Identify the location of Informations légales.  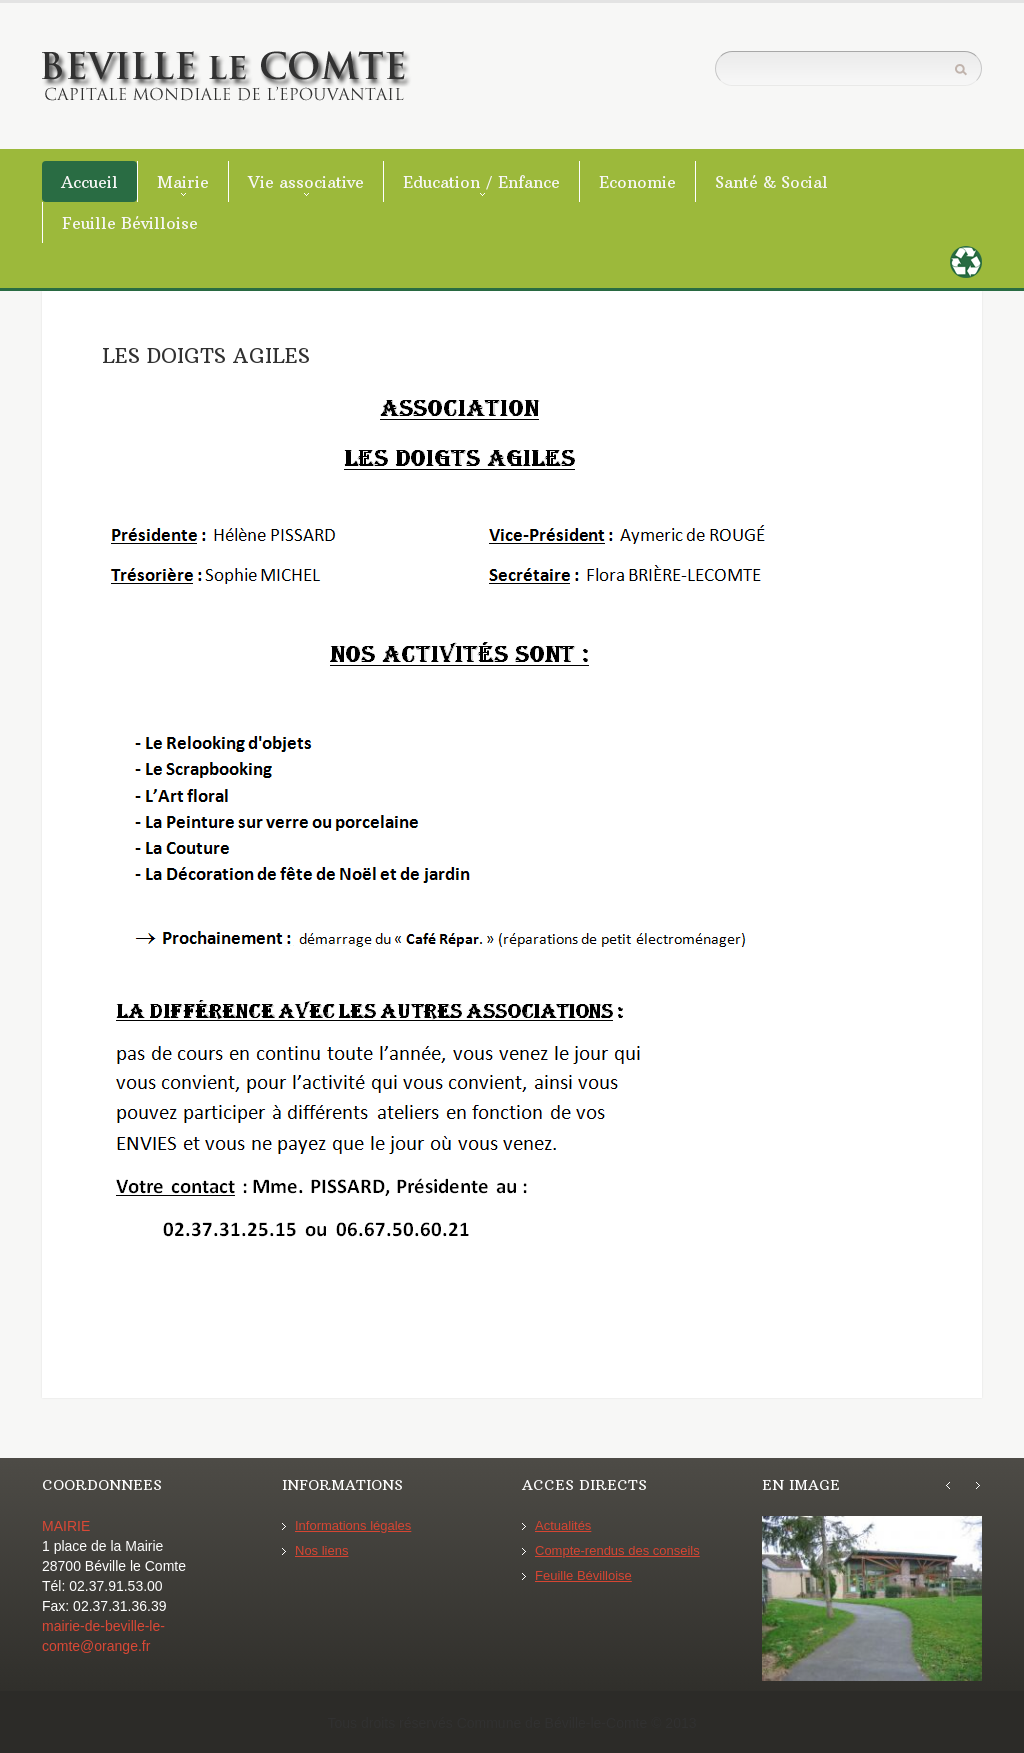
(353, 1525).